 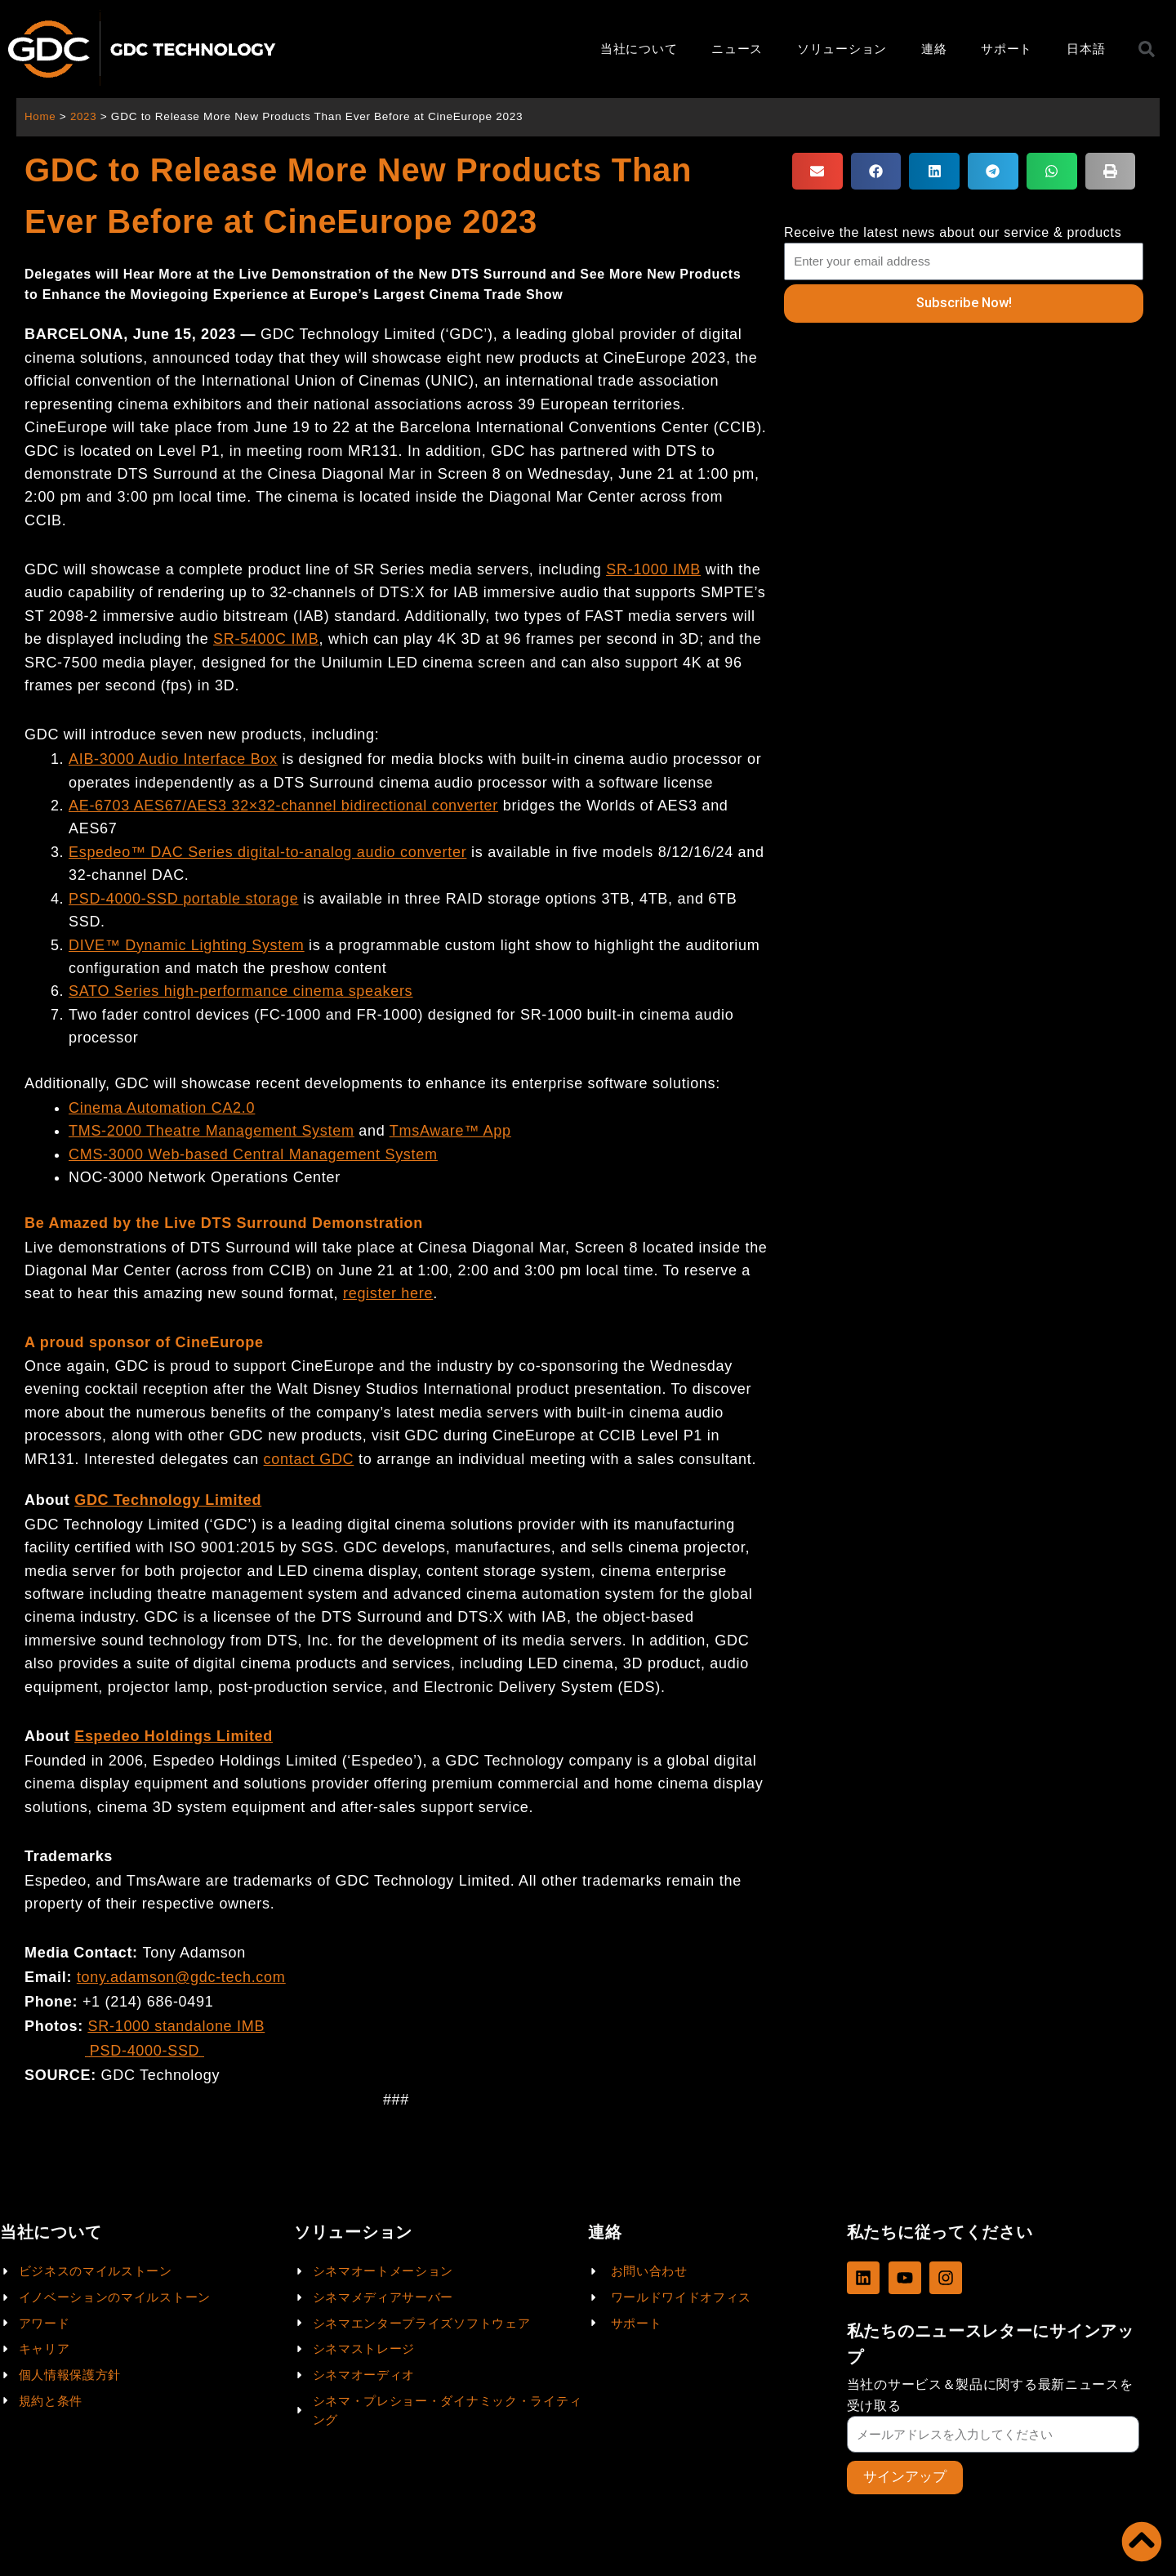 What do you see at coordinates (653, 569) in the screenshot?
I see `SR-1000 IMB` at bounding box center [653, 569].